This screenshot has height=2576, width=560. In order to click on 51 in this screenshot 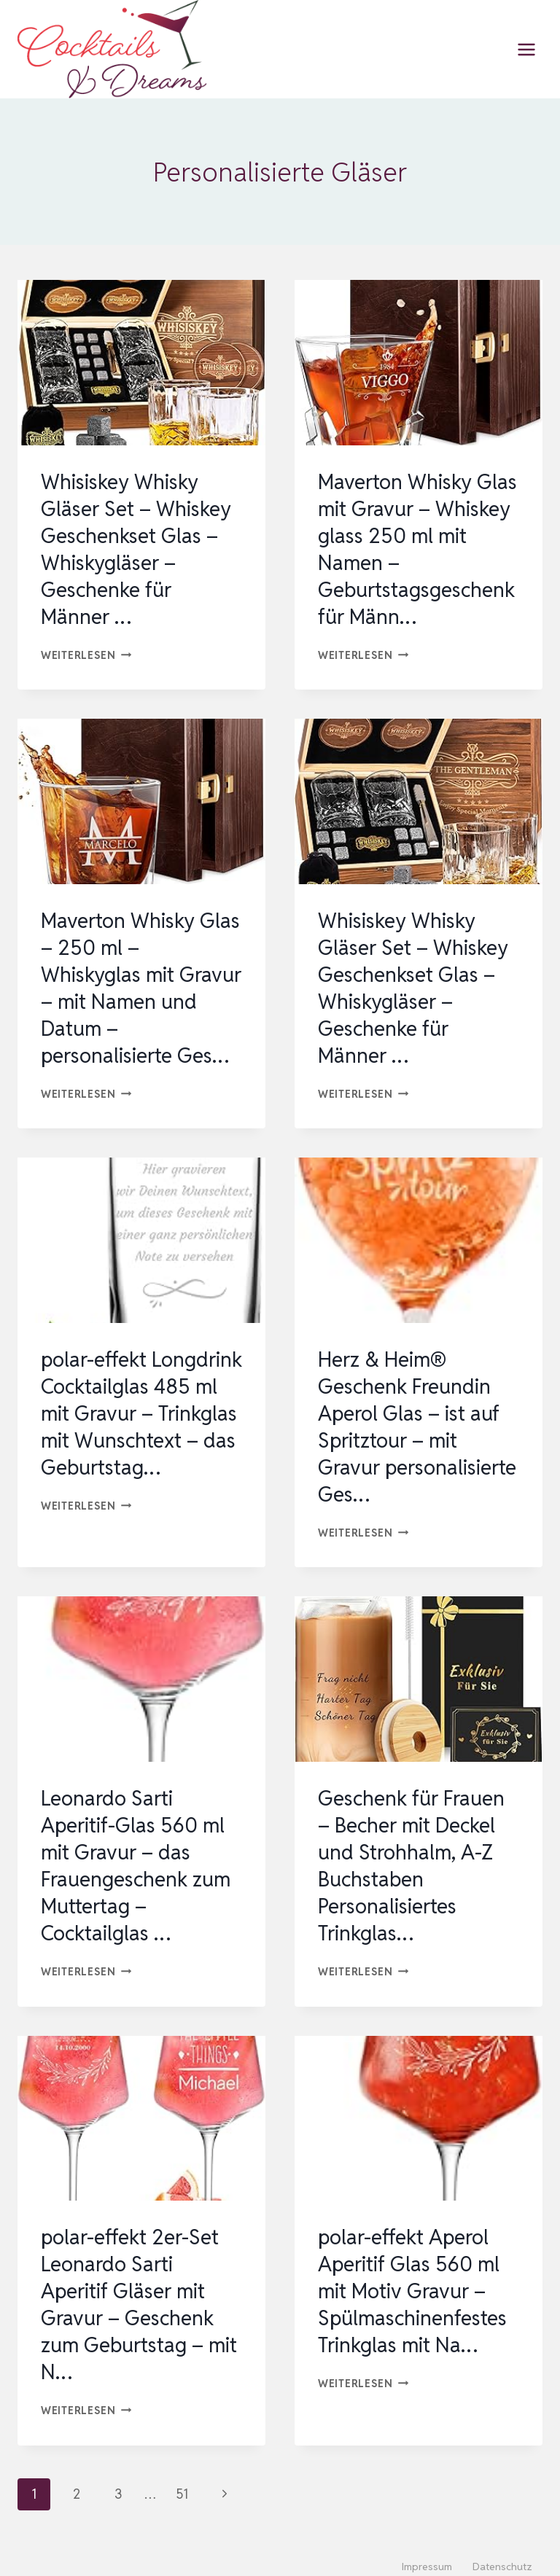, I will do `click(182, 2480)`.